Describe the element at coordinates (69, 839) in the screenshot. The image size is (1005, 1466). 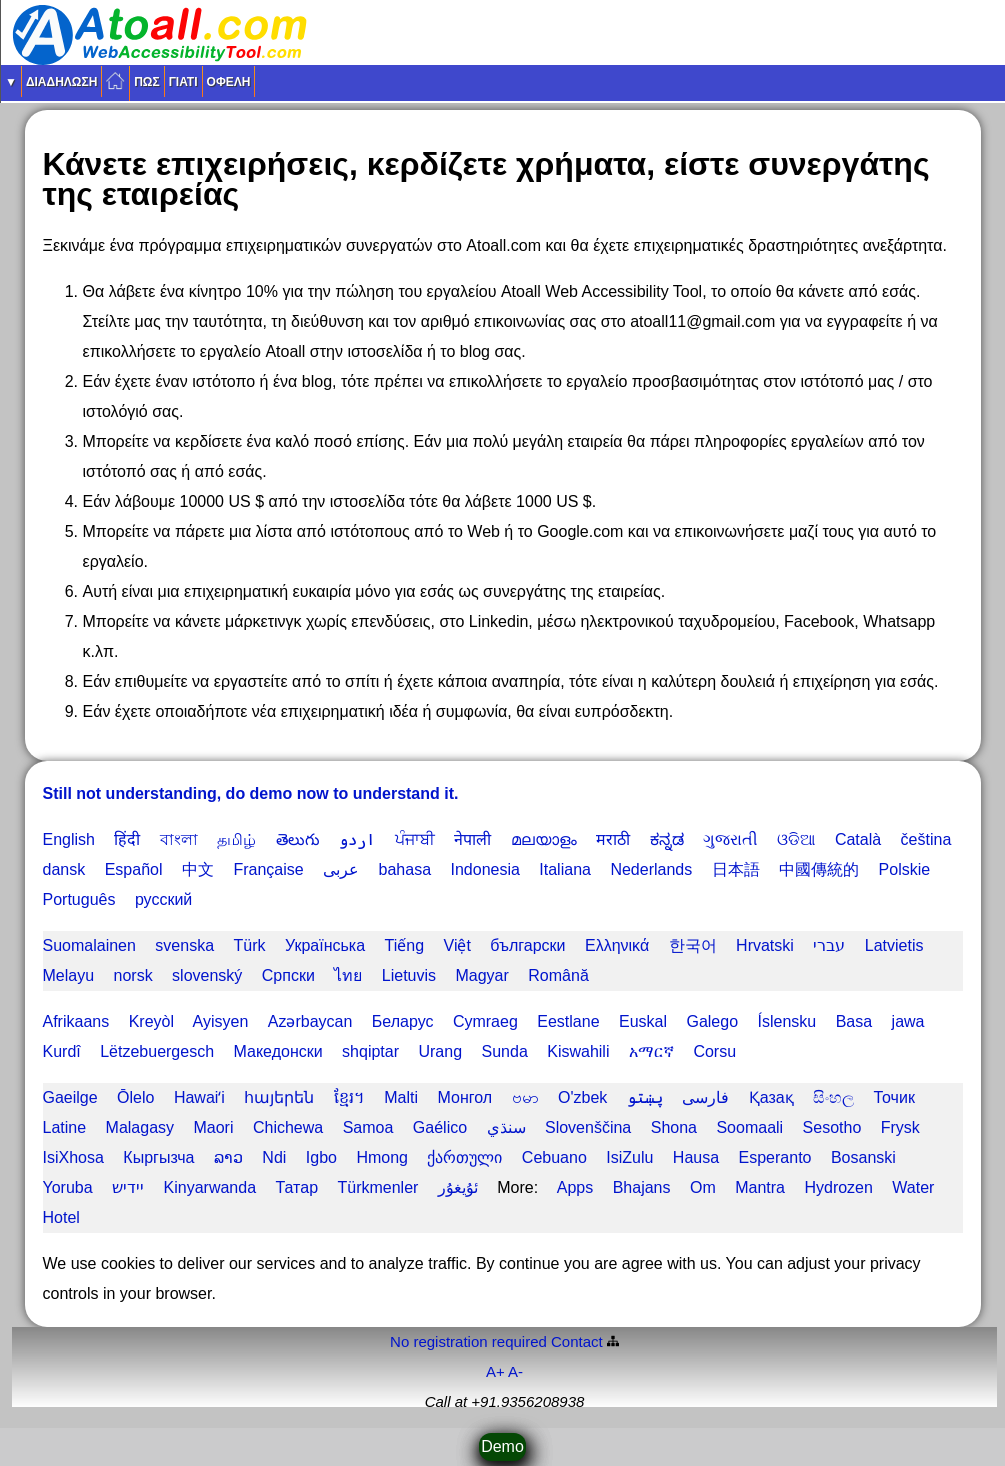
I see `English` at that location.